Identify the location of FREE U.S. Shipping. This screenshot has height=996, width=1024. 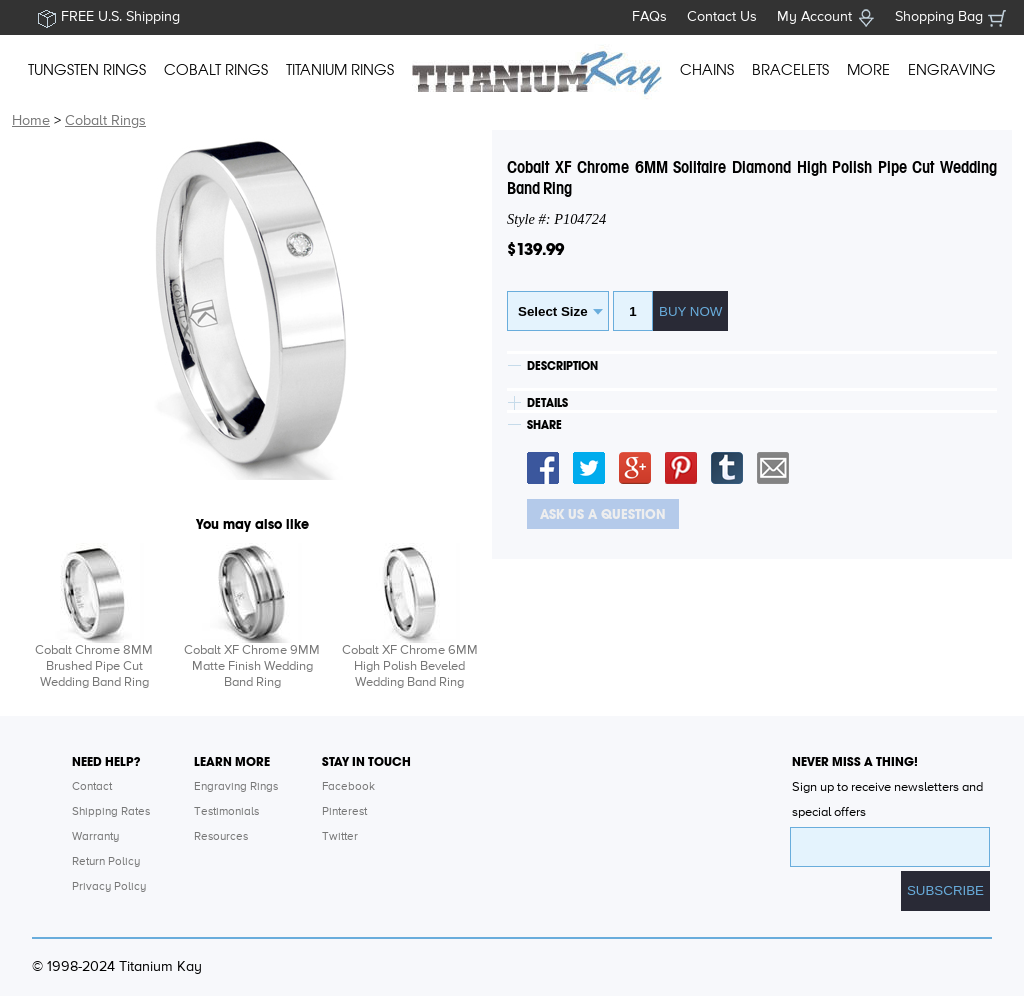
(120, 17).